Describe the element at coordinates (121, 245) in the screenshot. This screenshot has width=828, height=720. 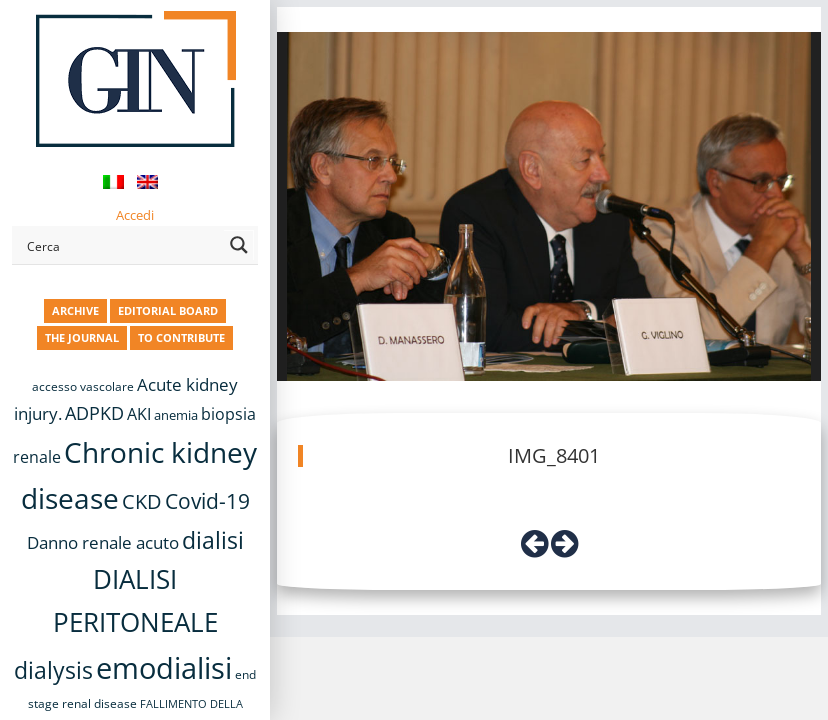
I see `[Search input]` at that location.